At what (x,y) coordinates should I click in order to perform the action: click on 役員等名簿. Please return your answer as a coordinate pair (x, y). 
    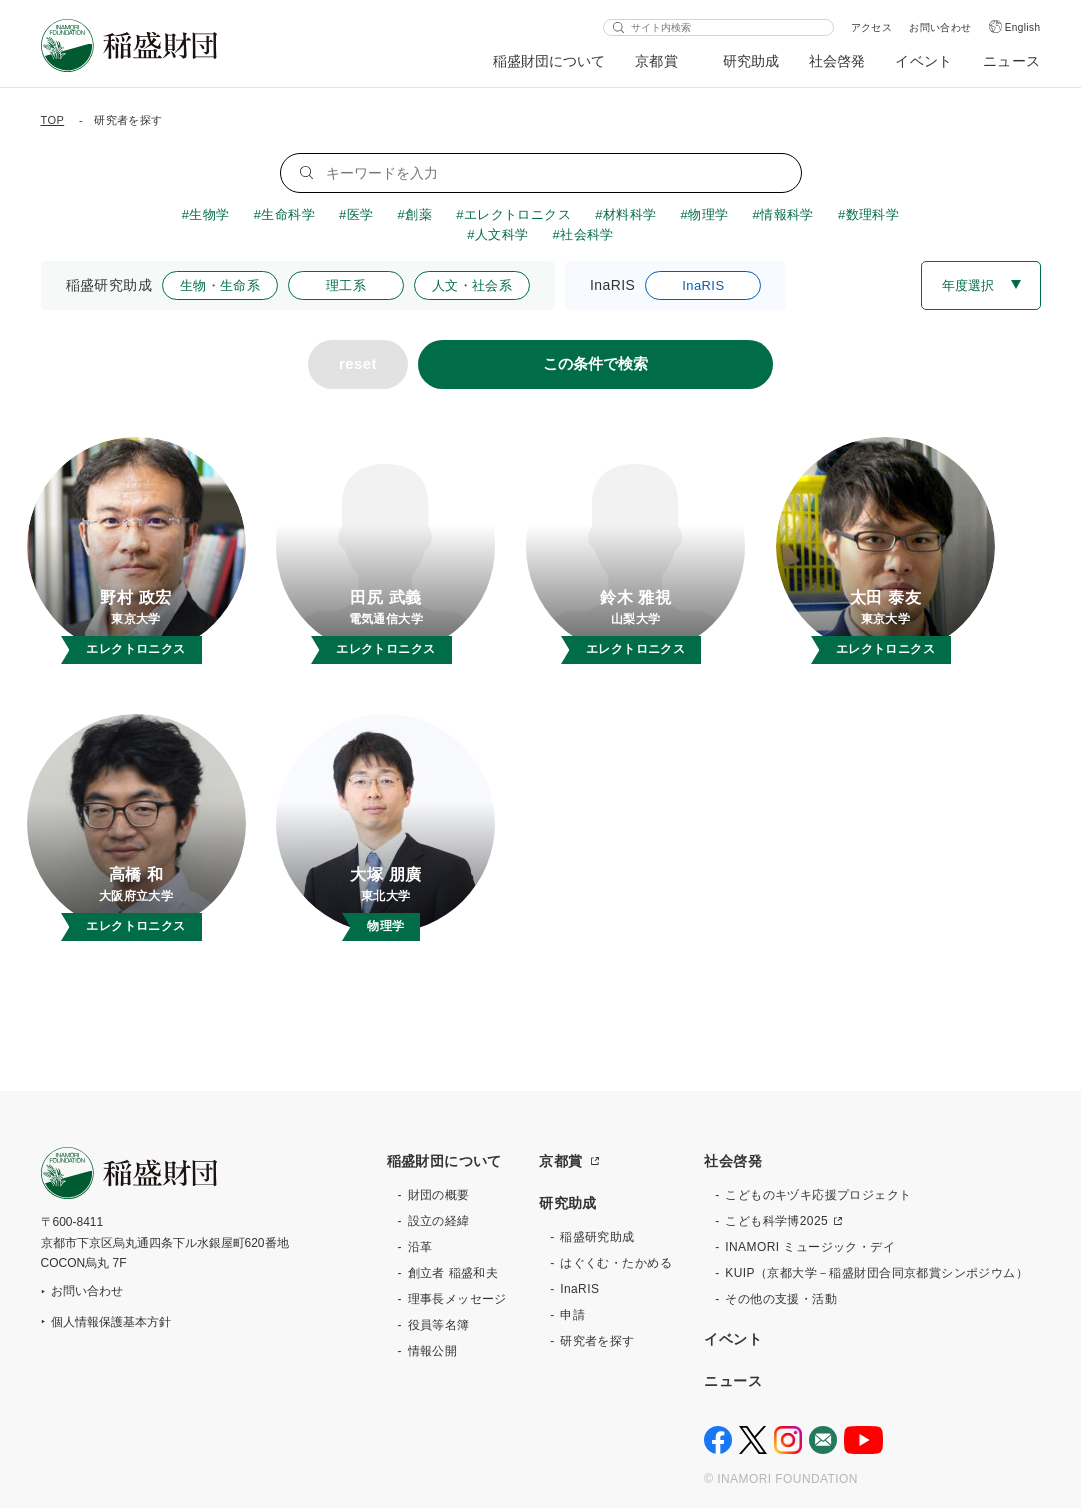
    Looking at the image, I should click on (439, 1325).